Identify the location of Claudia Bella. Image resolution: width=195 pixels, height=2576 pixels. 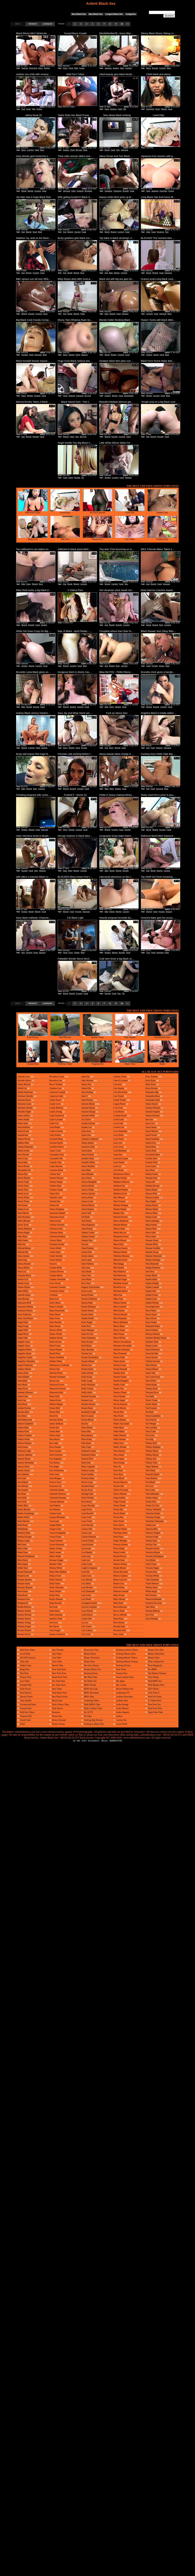
(55, 1267).